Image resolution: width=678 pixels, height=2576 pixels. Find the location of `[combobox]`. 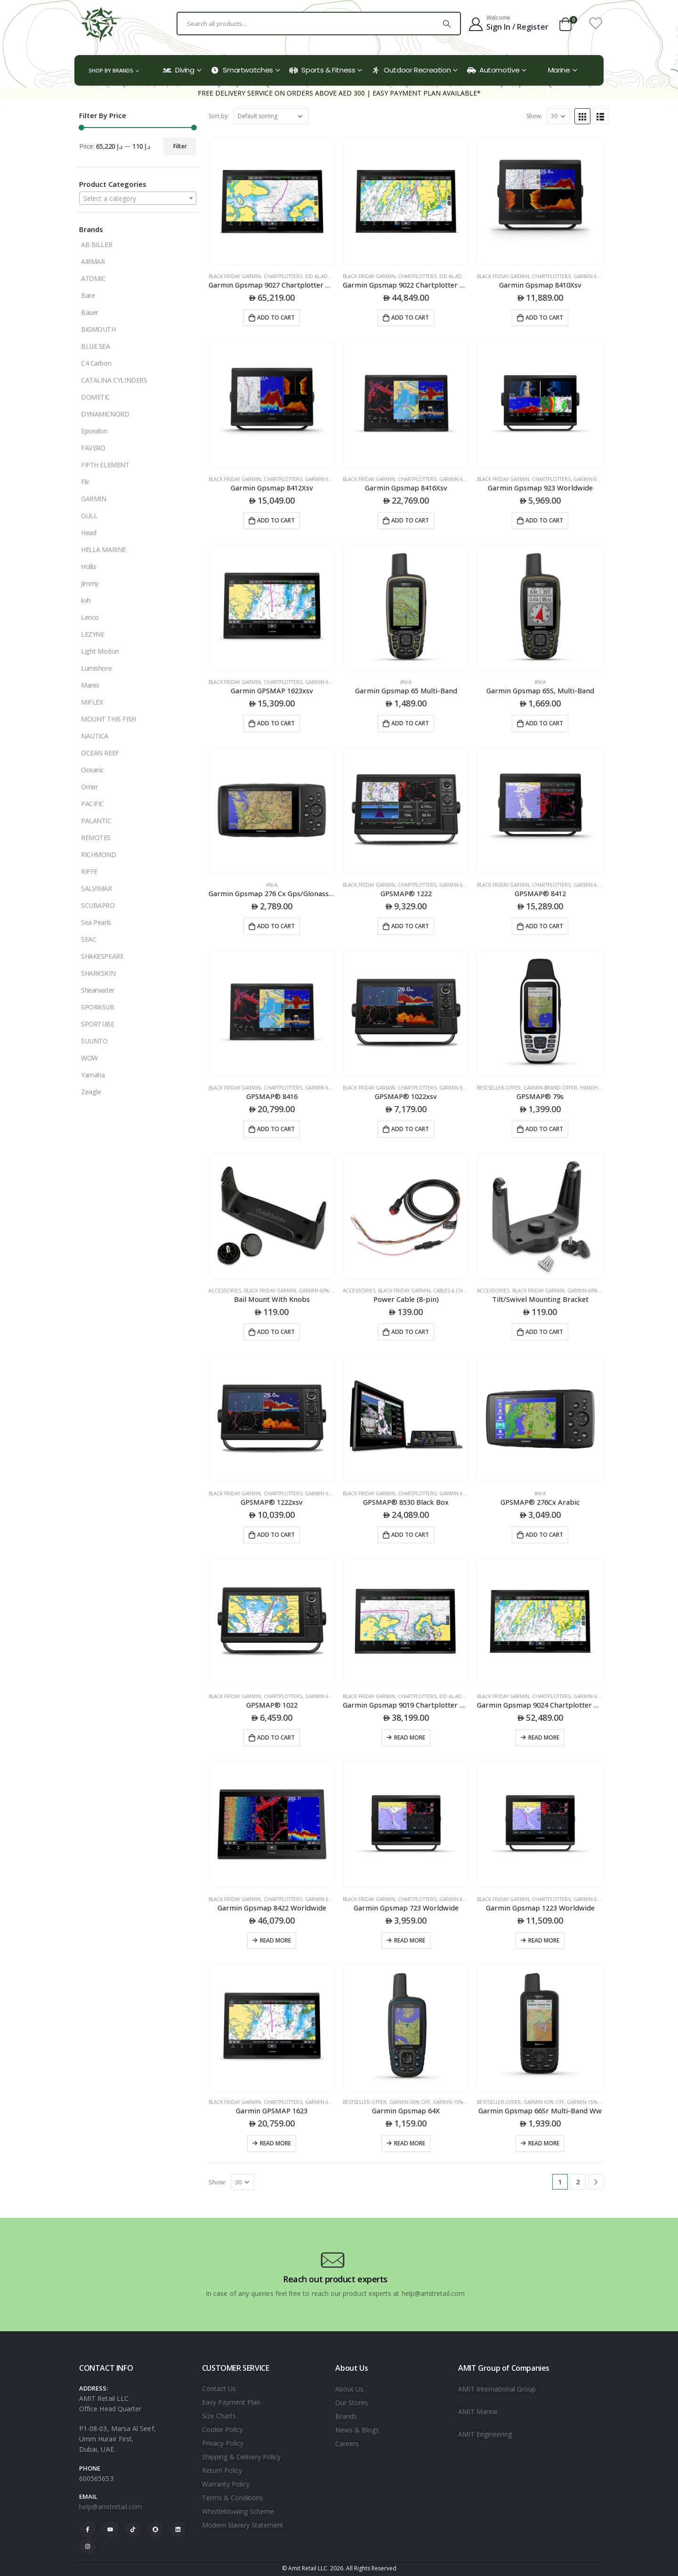

[combobox] is located at coordinates (137, 198).